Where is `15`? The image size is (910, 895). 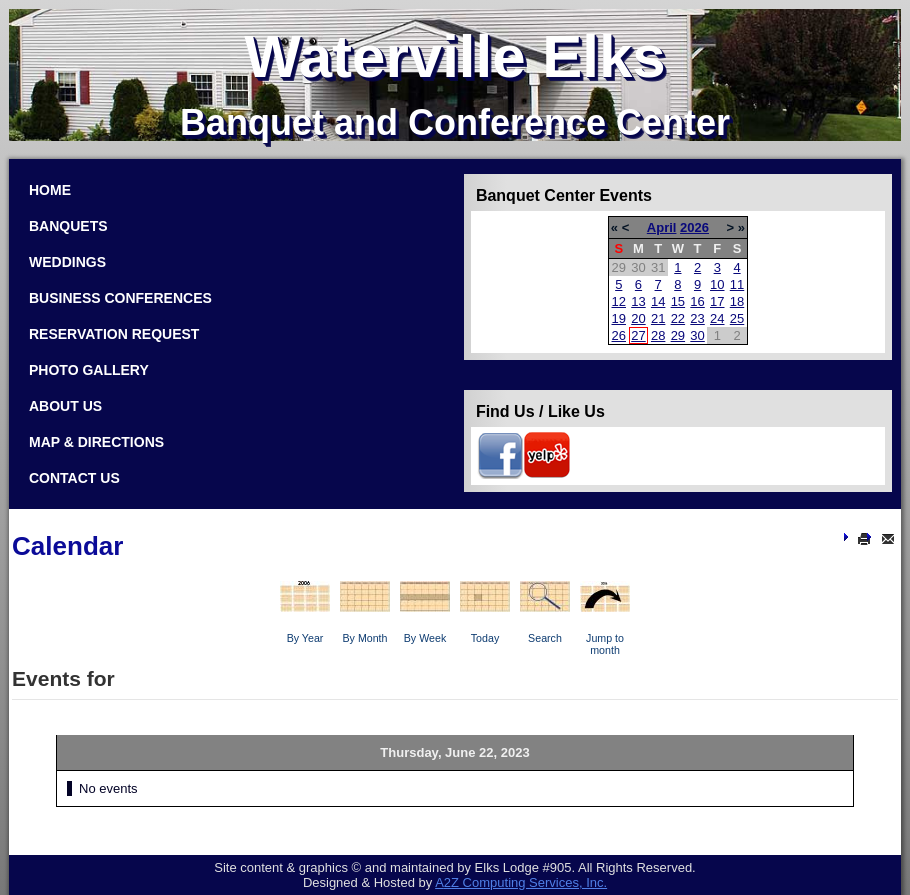 15 is located at coordinates (678, 301).